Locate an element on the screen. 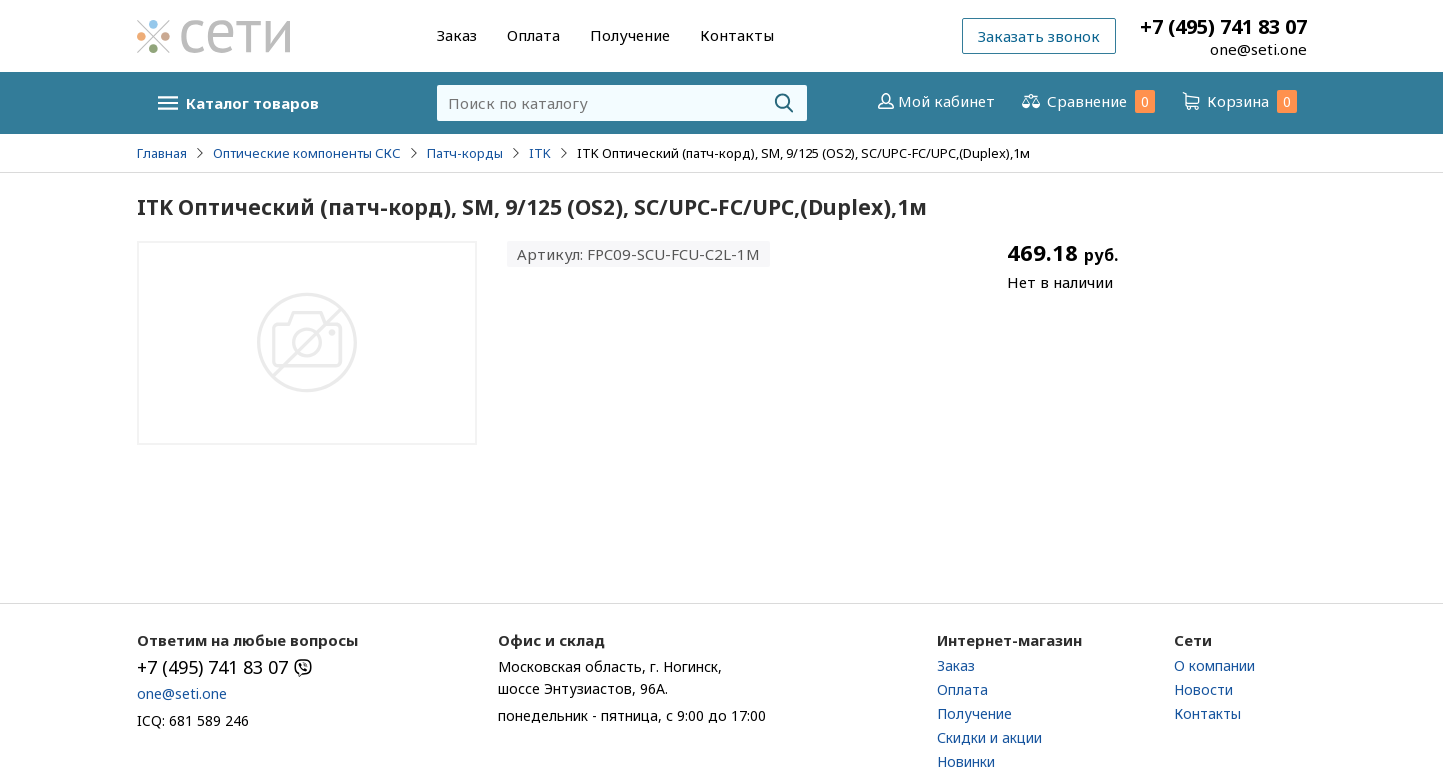 The height and width of the screenshot is (774, 1443). Получение is located at coordinates (630, 35).